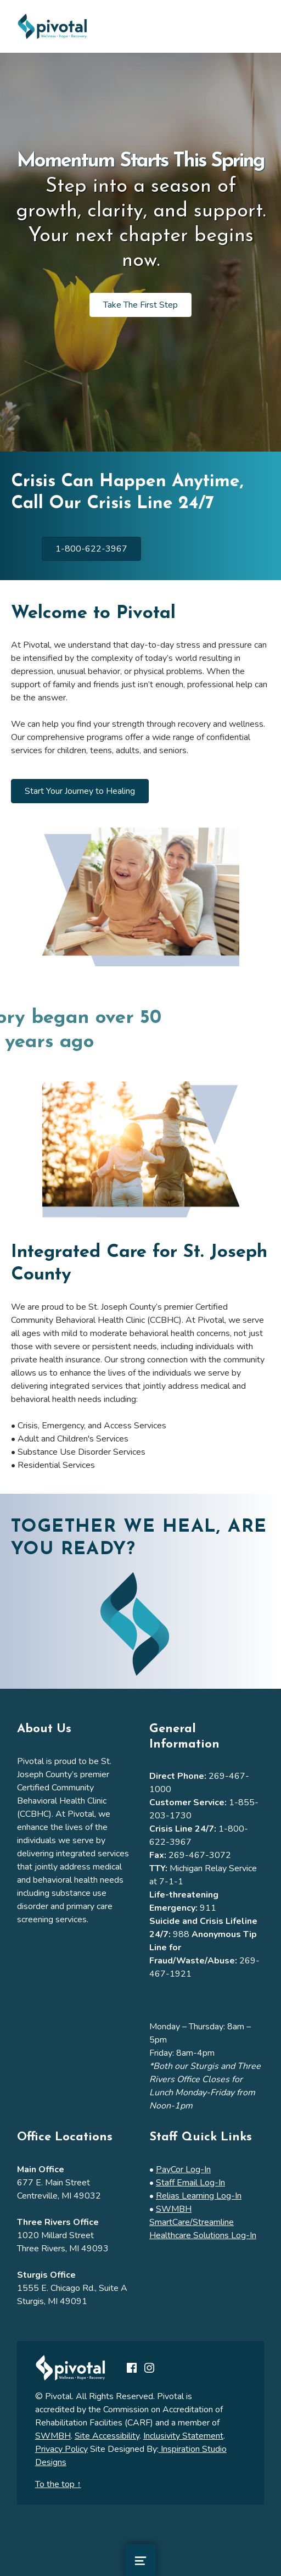  What do you see at coordinates (107, 2436) in the screenshot?
I see `Site Accessibility` at bounding box center [107, 2436].